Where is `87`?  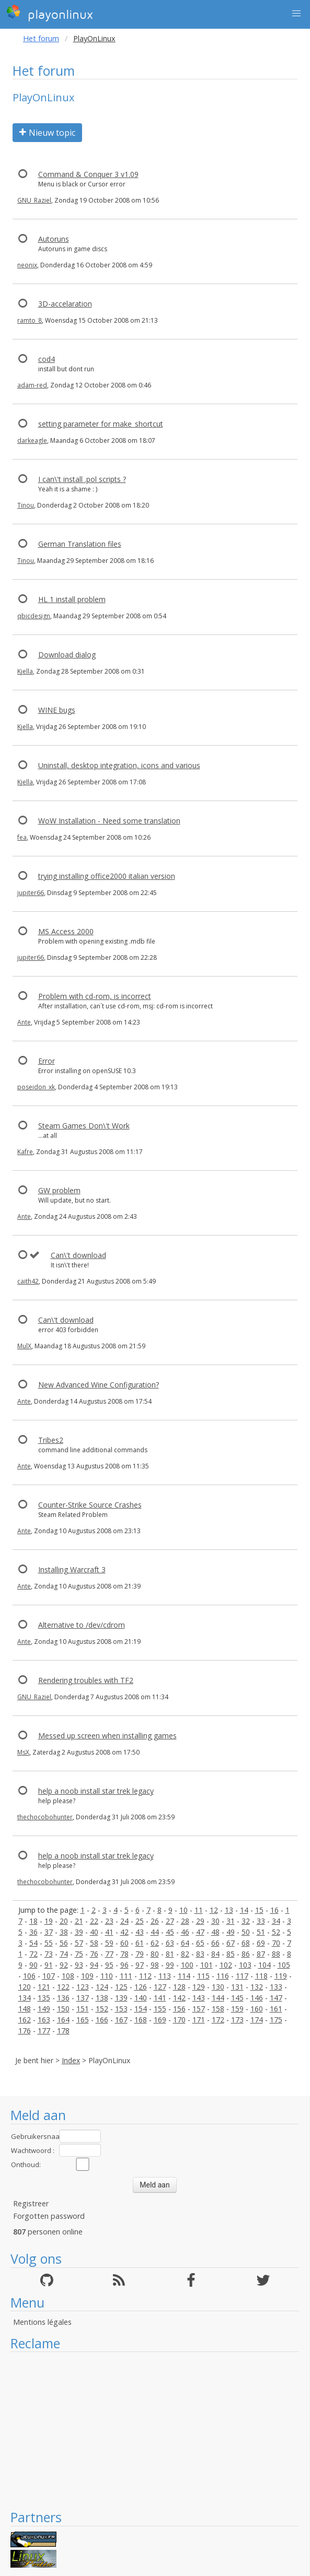
87 is located at coordinates (261, 1954).